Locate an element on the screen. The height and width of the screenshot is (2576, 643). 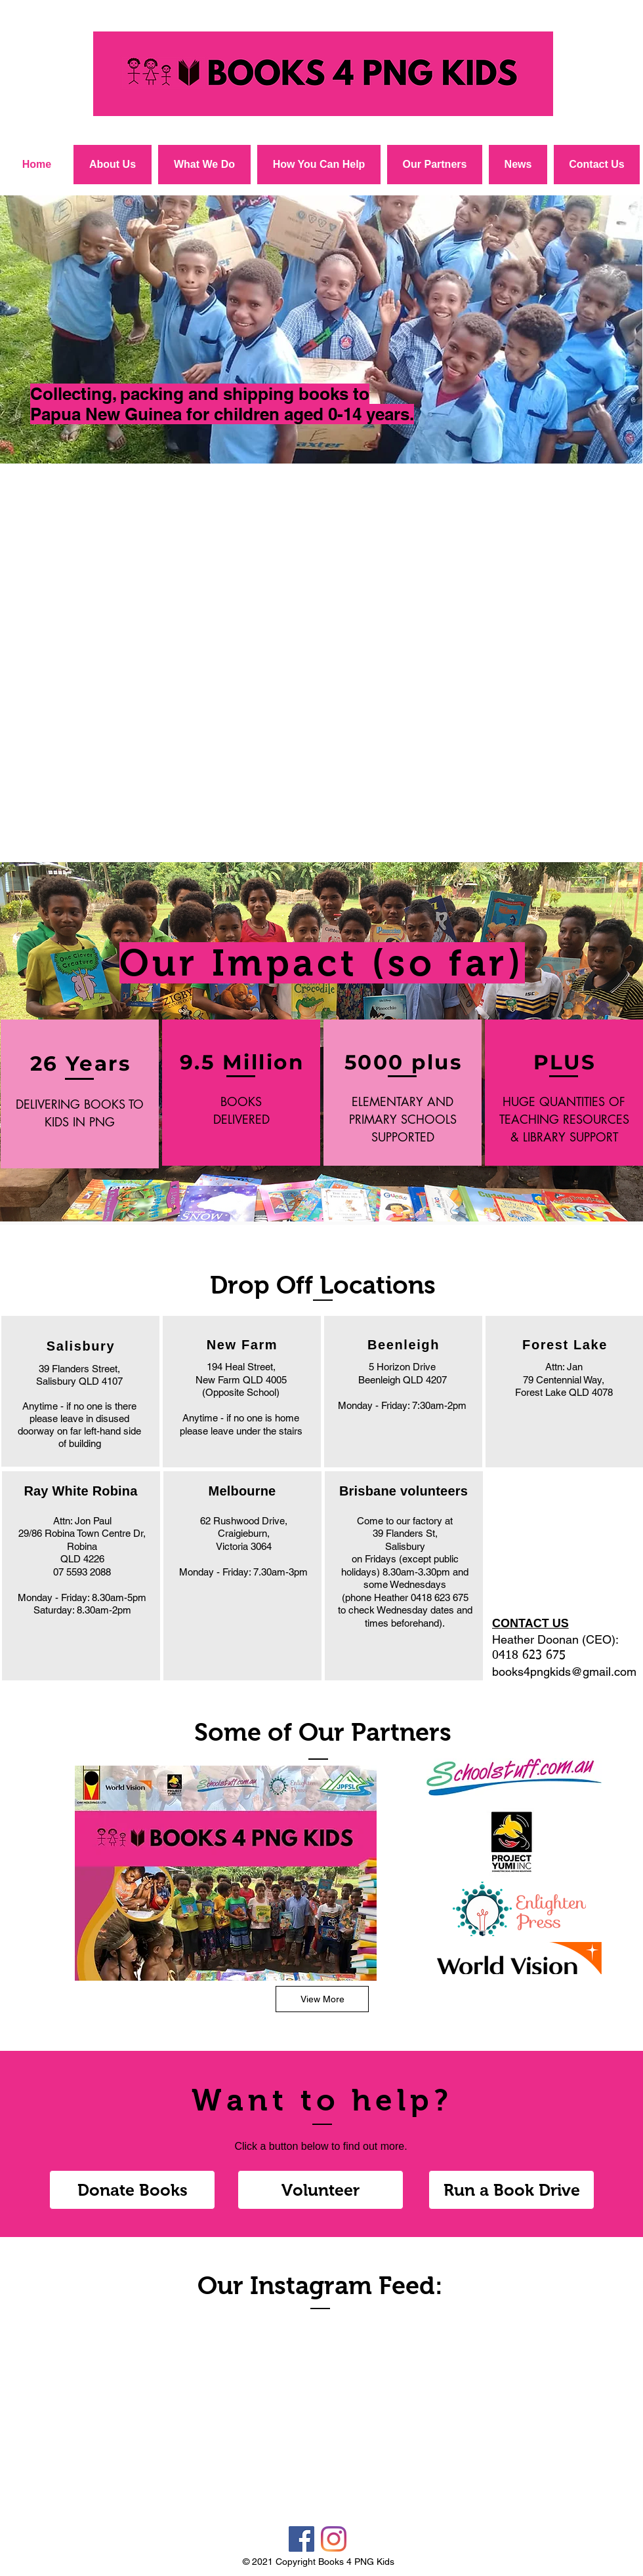
[Facebook] is located at coordinates (301, 2539).